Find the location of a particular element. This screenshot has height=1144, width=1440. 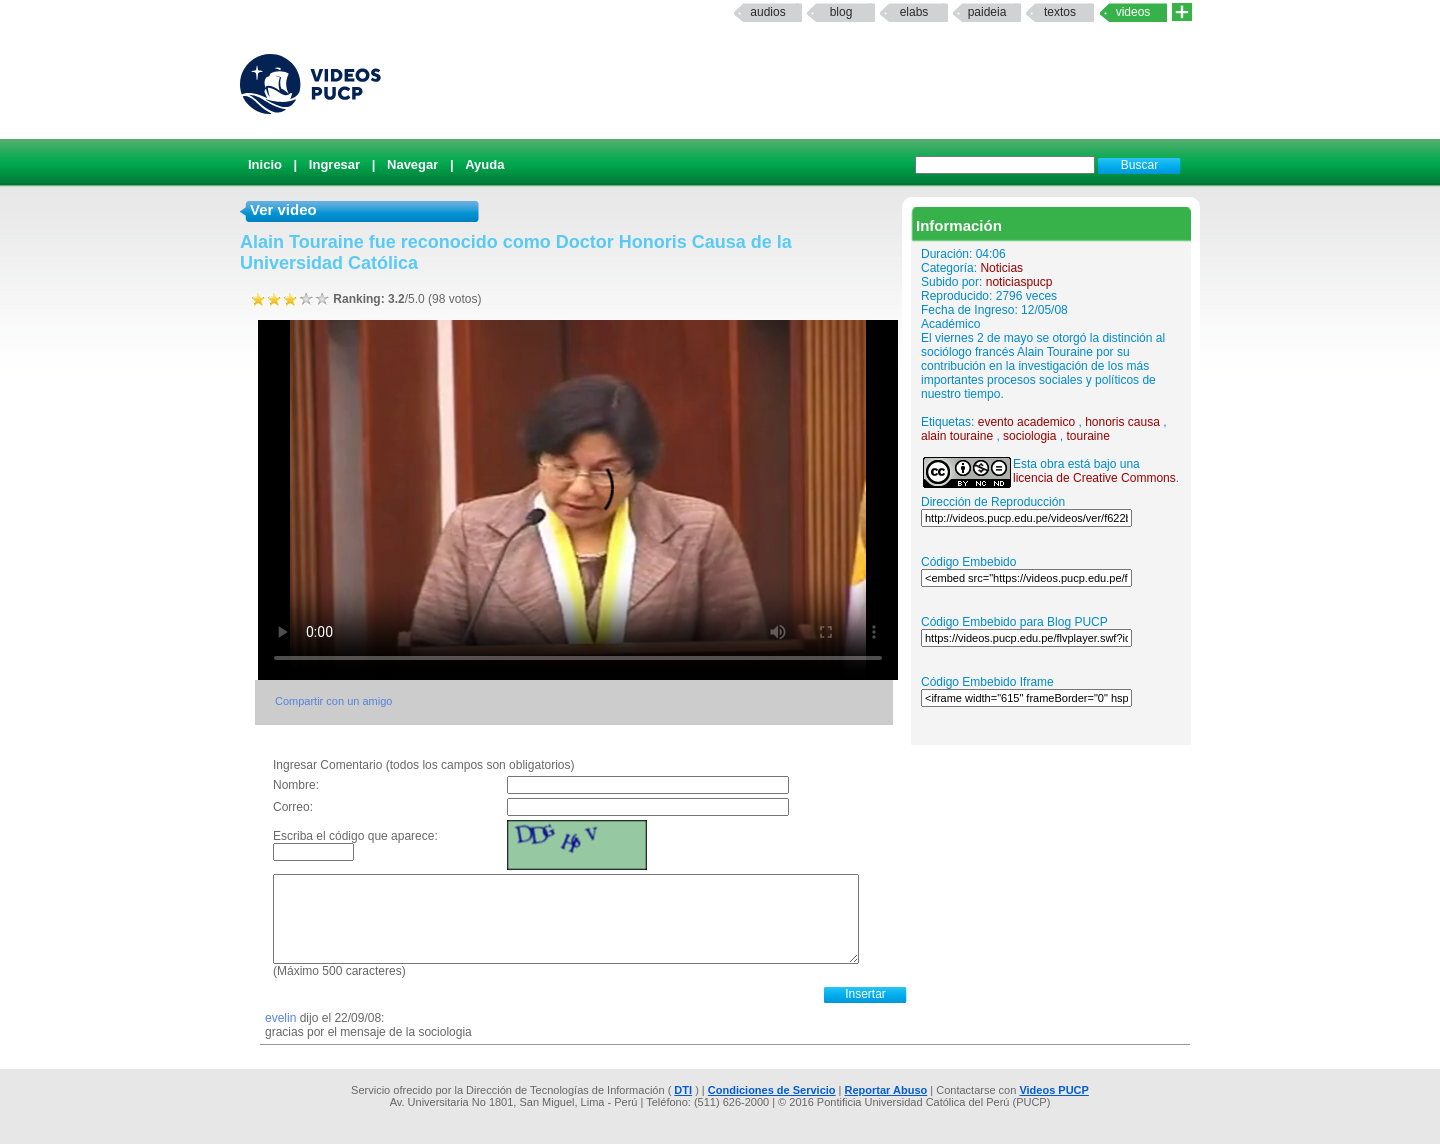

touraine is located at coordinates (1087, 436).